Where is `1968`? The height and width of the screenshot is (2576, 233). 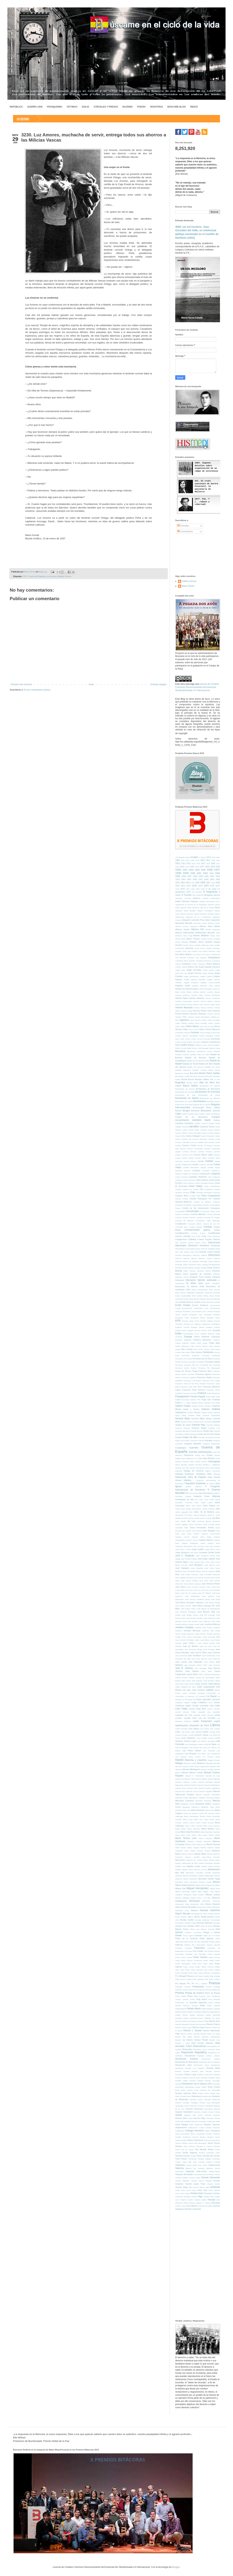 1968 is located at coordinates (213, 883).